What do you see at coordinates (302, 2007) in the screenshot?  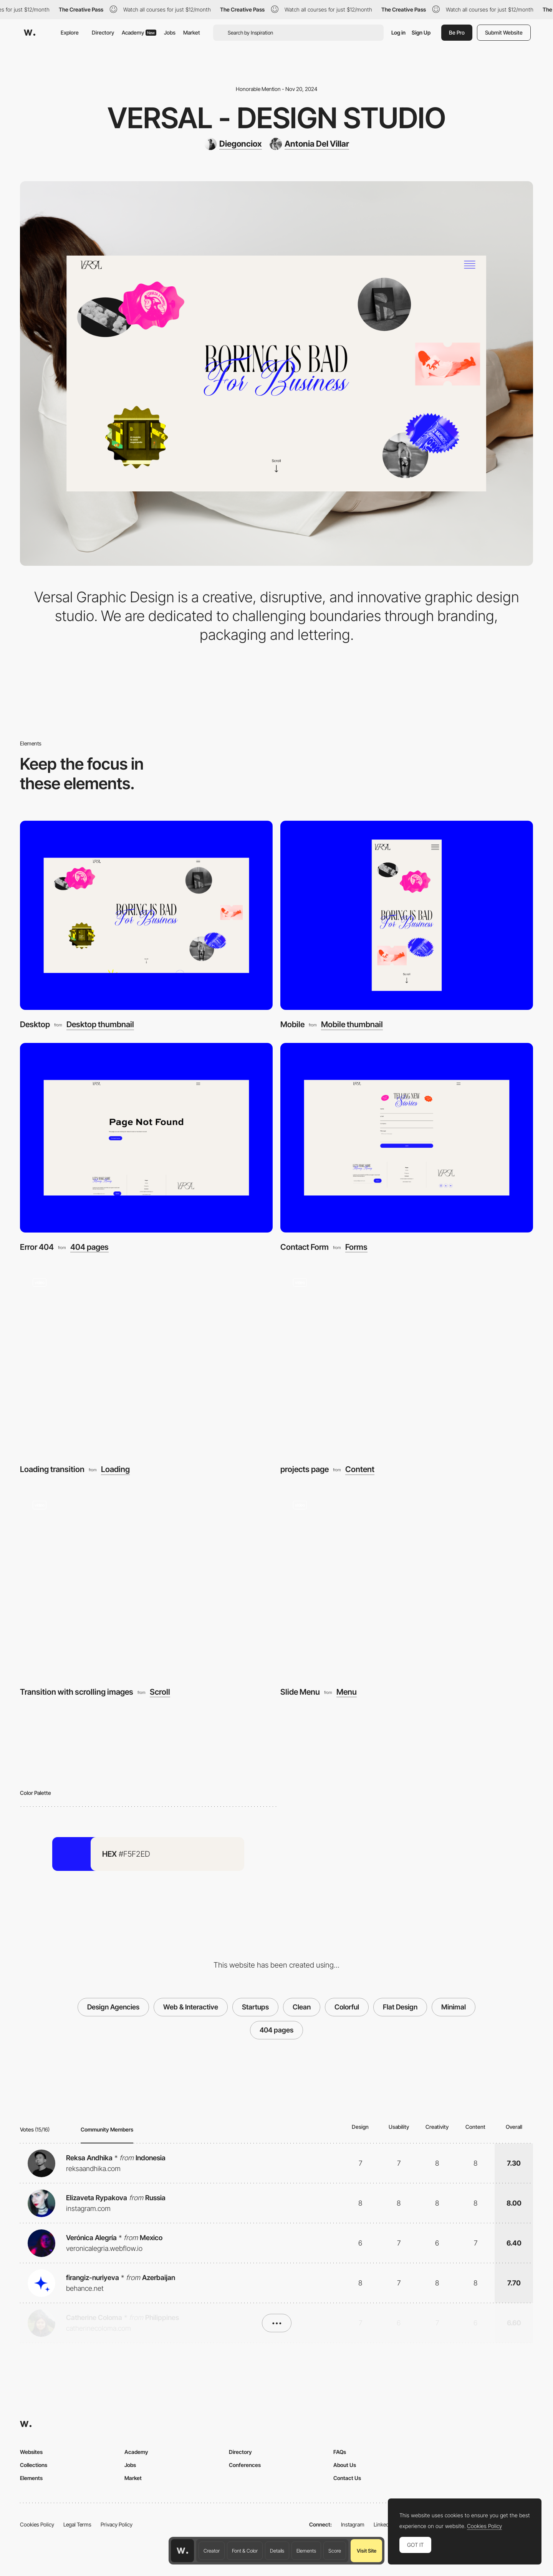 I see `Clean` at bounding box center [302, 2007].